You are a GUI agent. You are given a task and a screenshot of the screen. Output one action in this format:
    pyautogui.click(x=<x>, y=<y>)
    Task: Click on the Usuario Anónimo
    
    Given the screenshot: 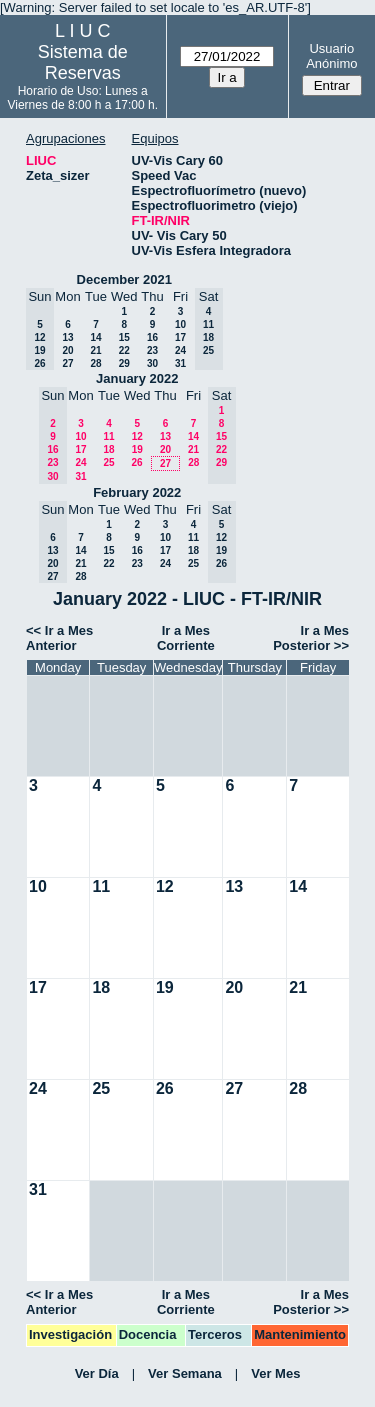 What is the action you would take?
    pyautogui.click(x=331, y=56)
    